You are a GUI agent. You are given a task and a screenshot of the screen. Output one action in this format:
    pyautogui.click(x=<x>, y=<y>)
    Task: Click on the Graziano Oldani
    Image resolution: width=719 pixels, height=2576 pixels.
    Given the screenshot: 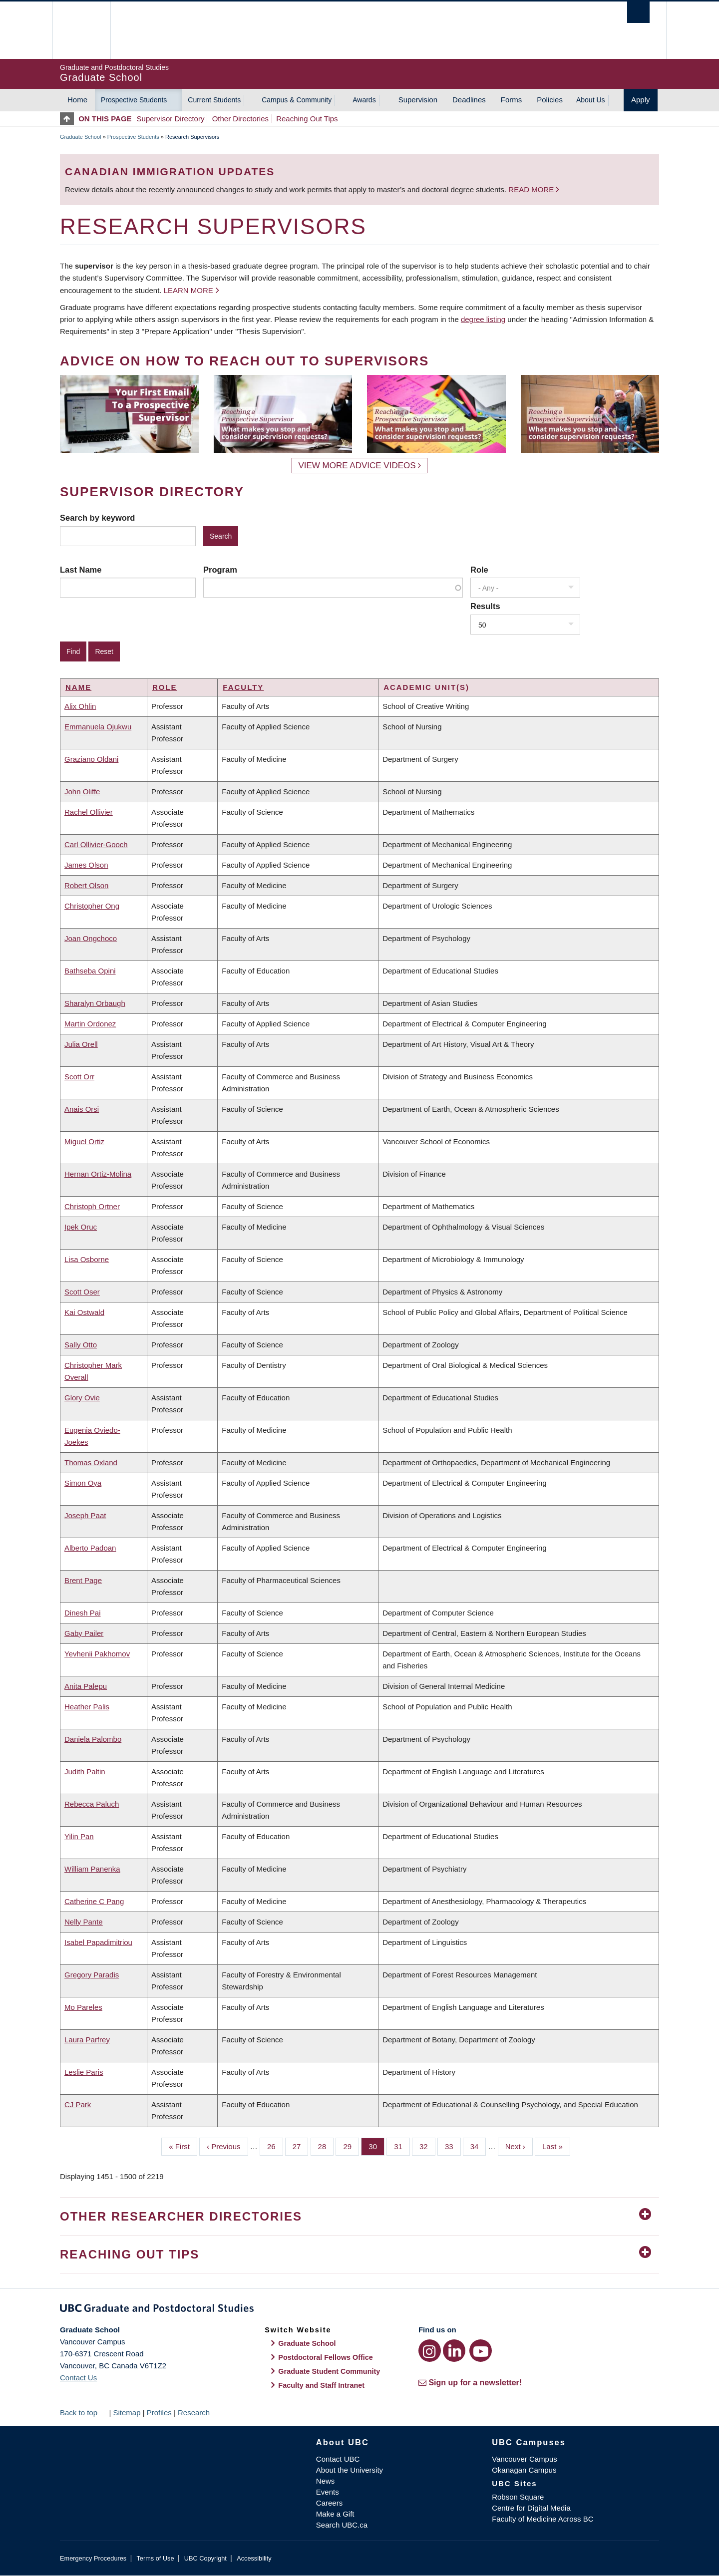 What is the action you would take?
    pyautogui.click(x=91, y=759)
    